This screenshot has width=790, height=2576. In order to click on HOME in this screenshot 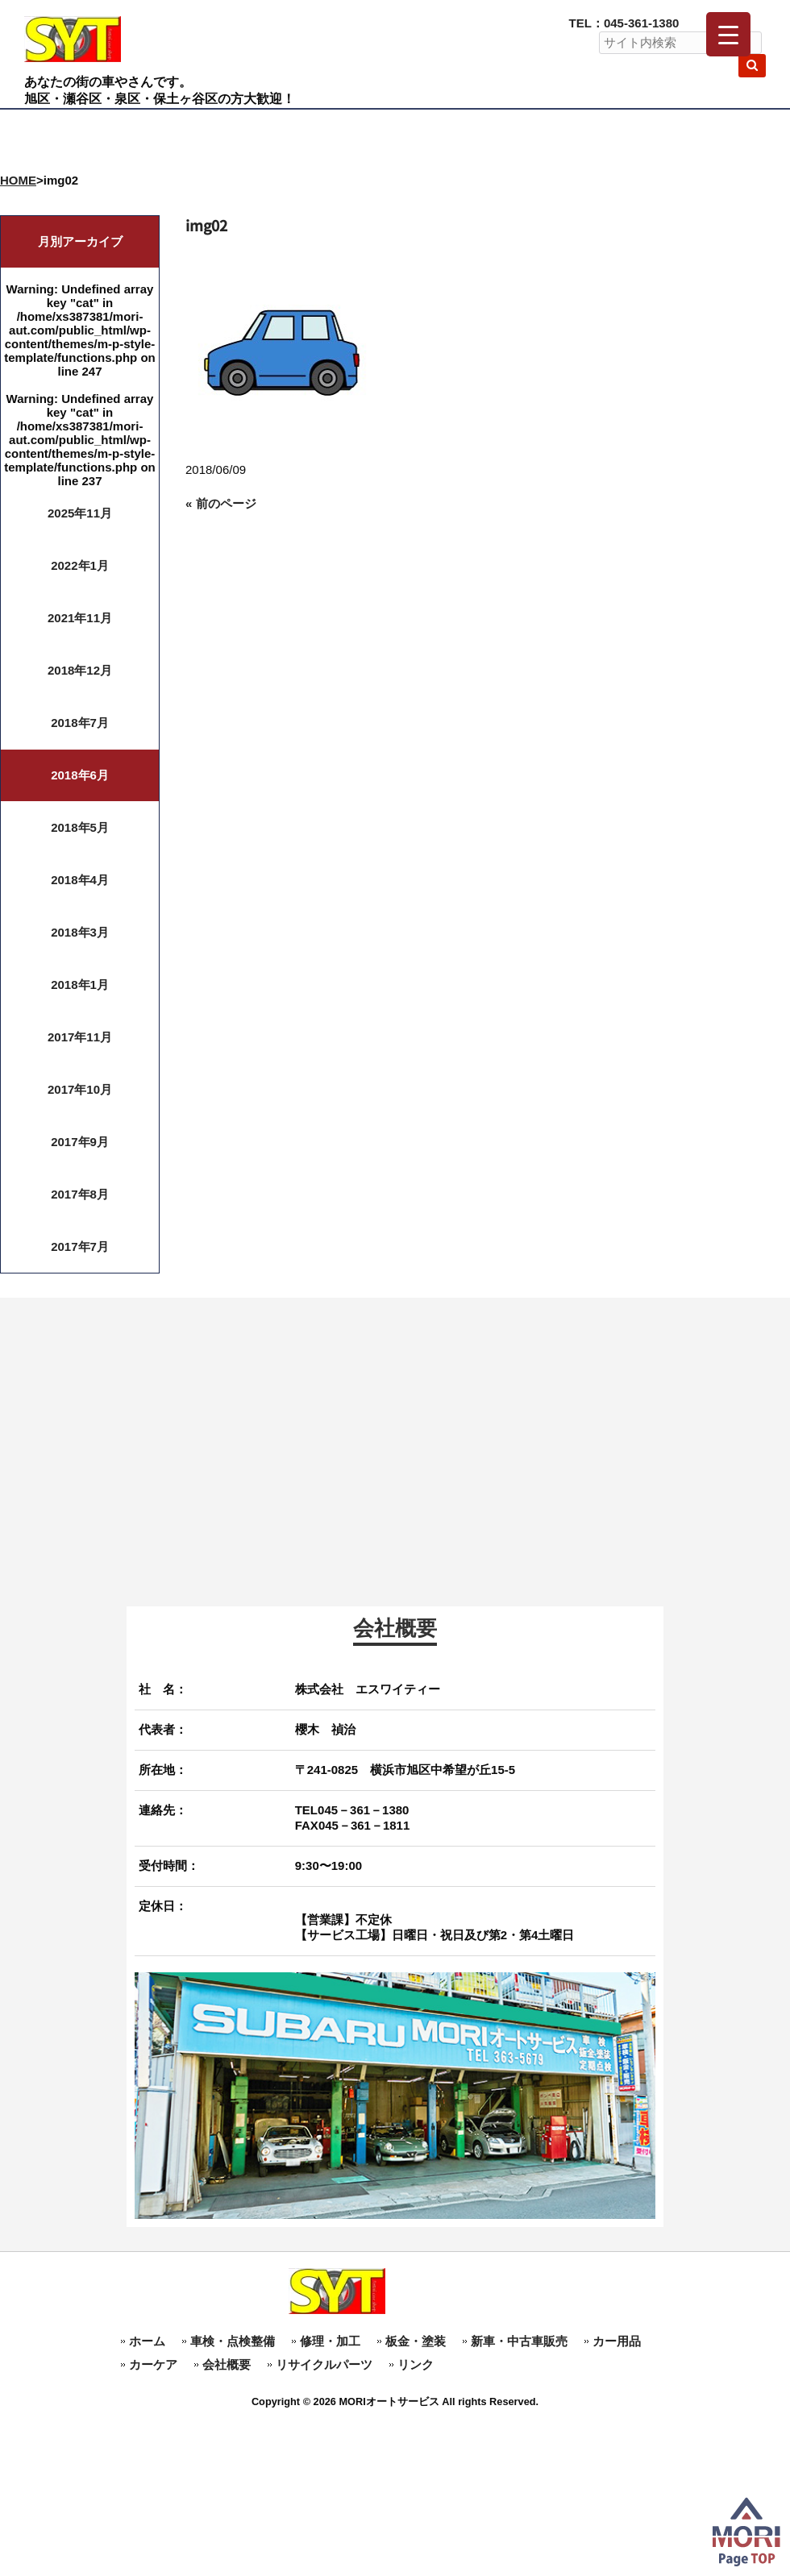, I will do `click(18, 180)`.